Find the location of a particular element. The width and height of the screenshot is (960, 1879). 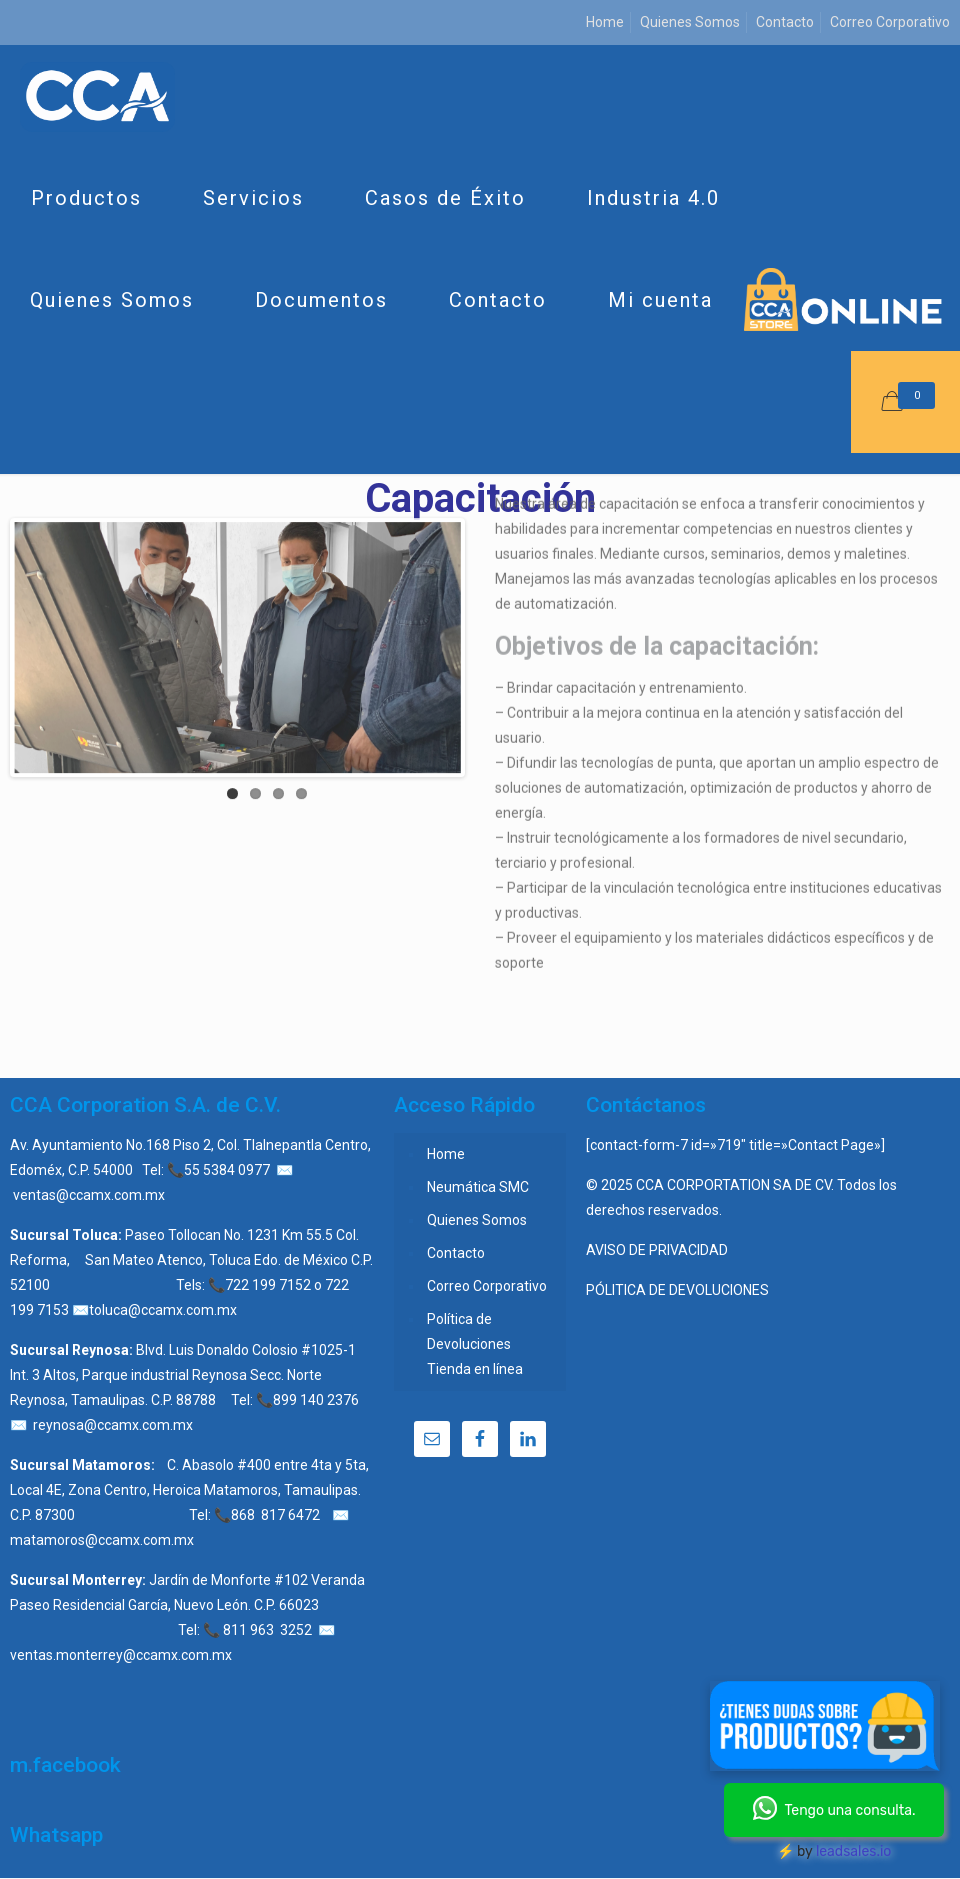

Edoméx, C.P. 54000 is located at coordinates (71, 1170).